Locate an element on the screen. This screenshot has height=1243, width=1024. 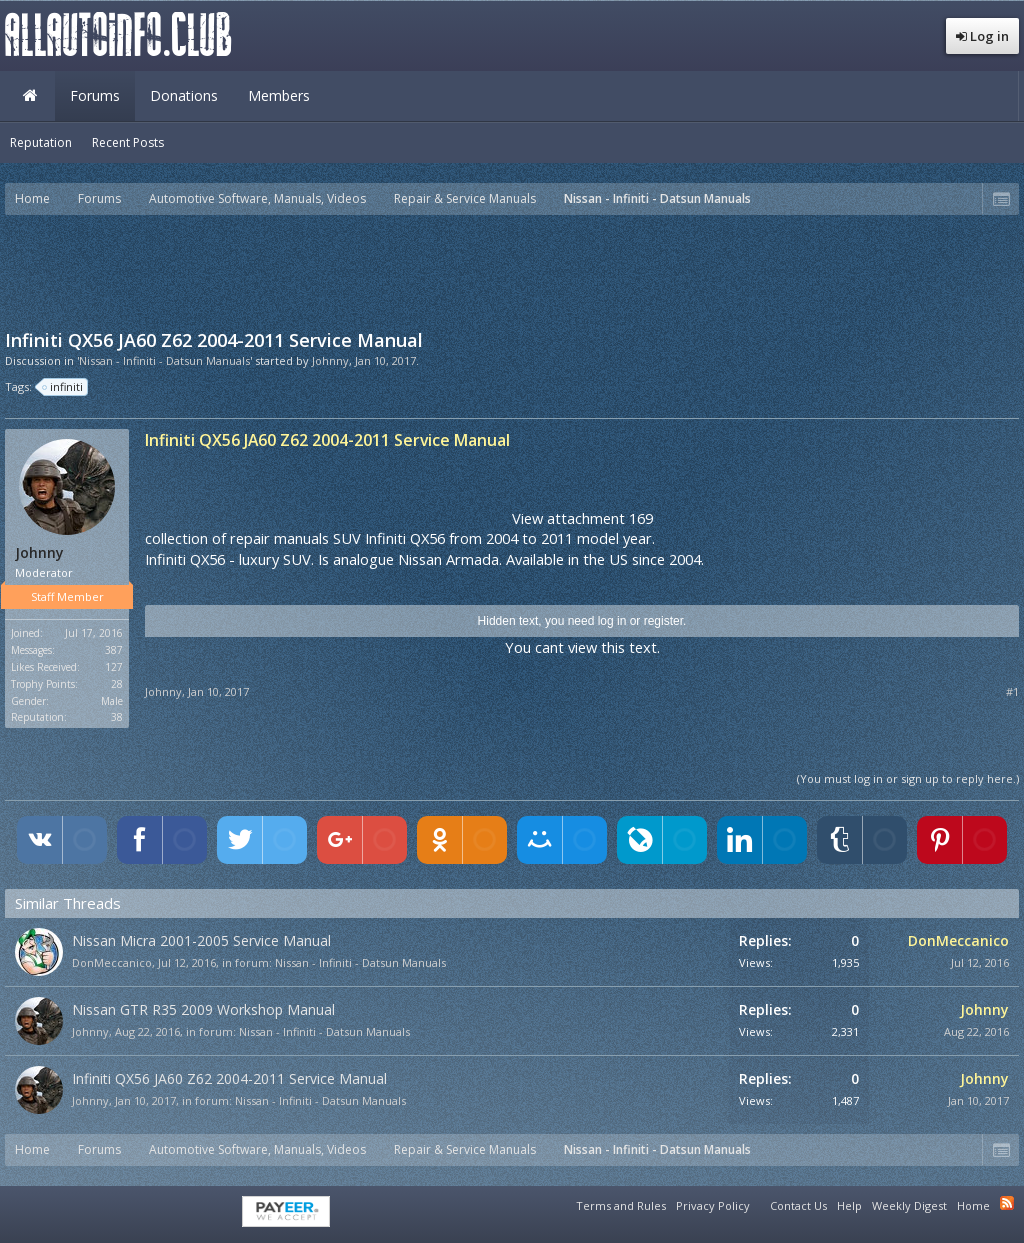
RSS is located at coordinates (1007, 1203).